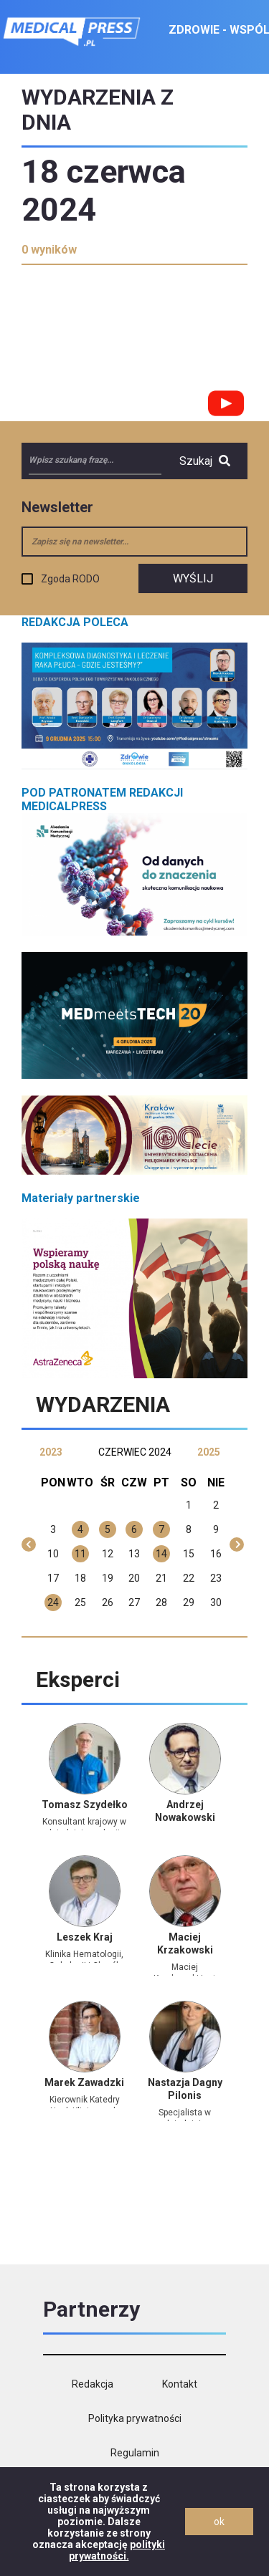  I want to click on 28, so click(161, 1602).